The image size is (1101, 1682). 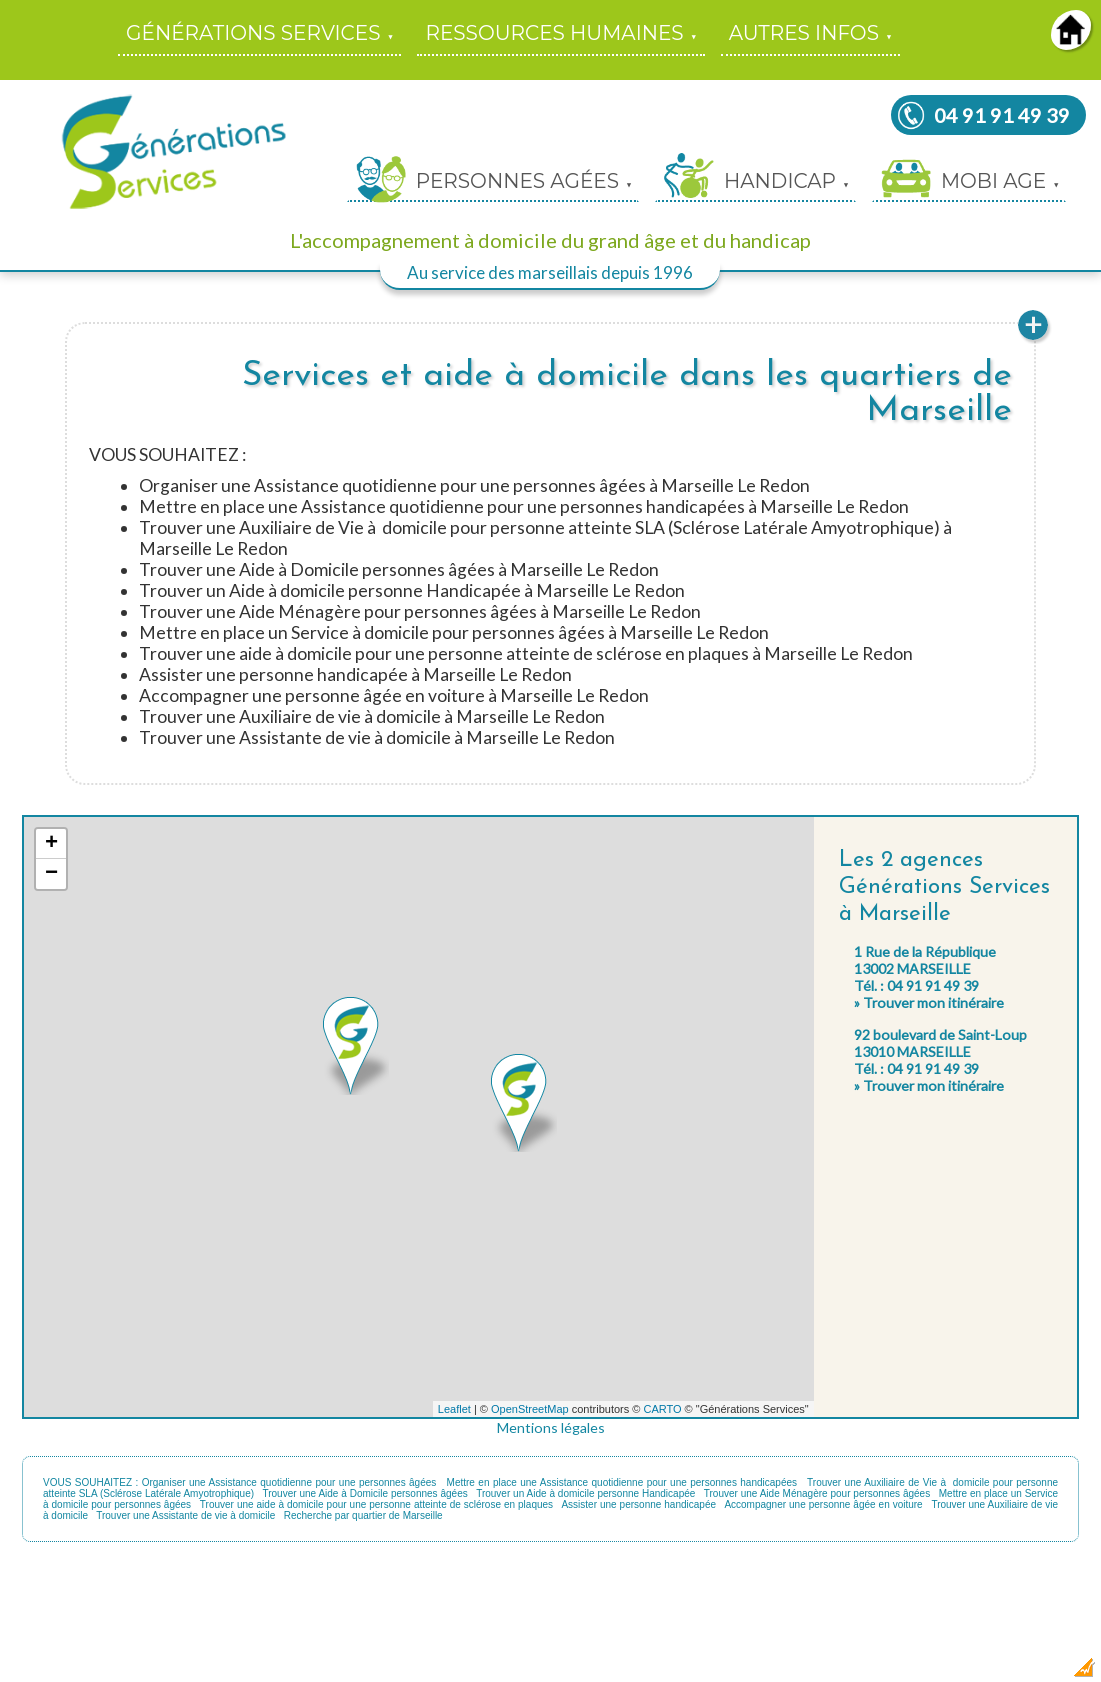 What do you see at coordinates (585, 1493) in the screenshot?
I see `Trouver un Aide à domicile personne Handicapée` at bounding box center [585, 1493].